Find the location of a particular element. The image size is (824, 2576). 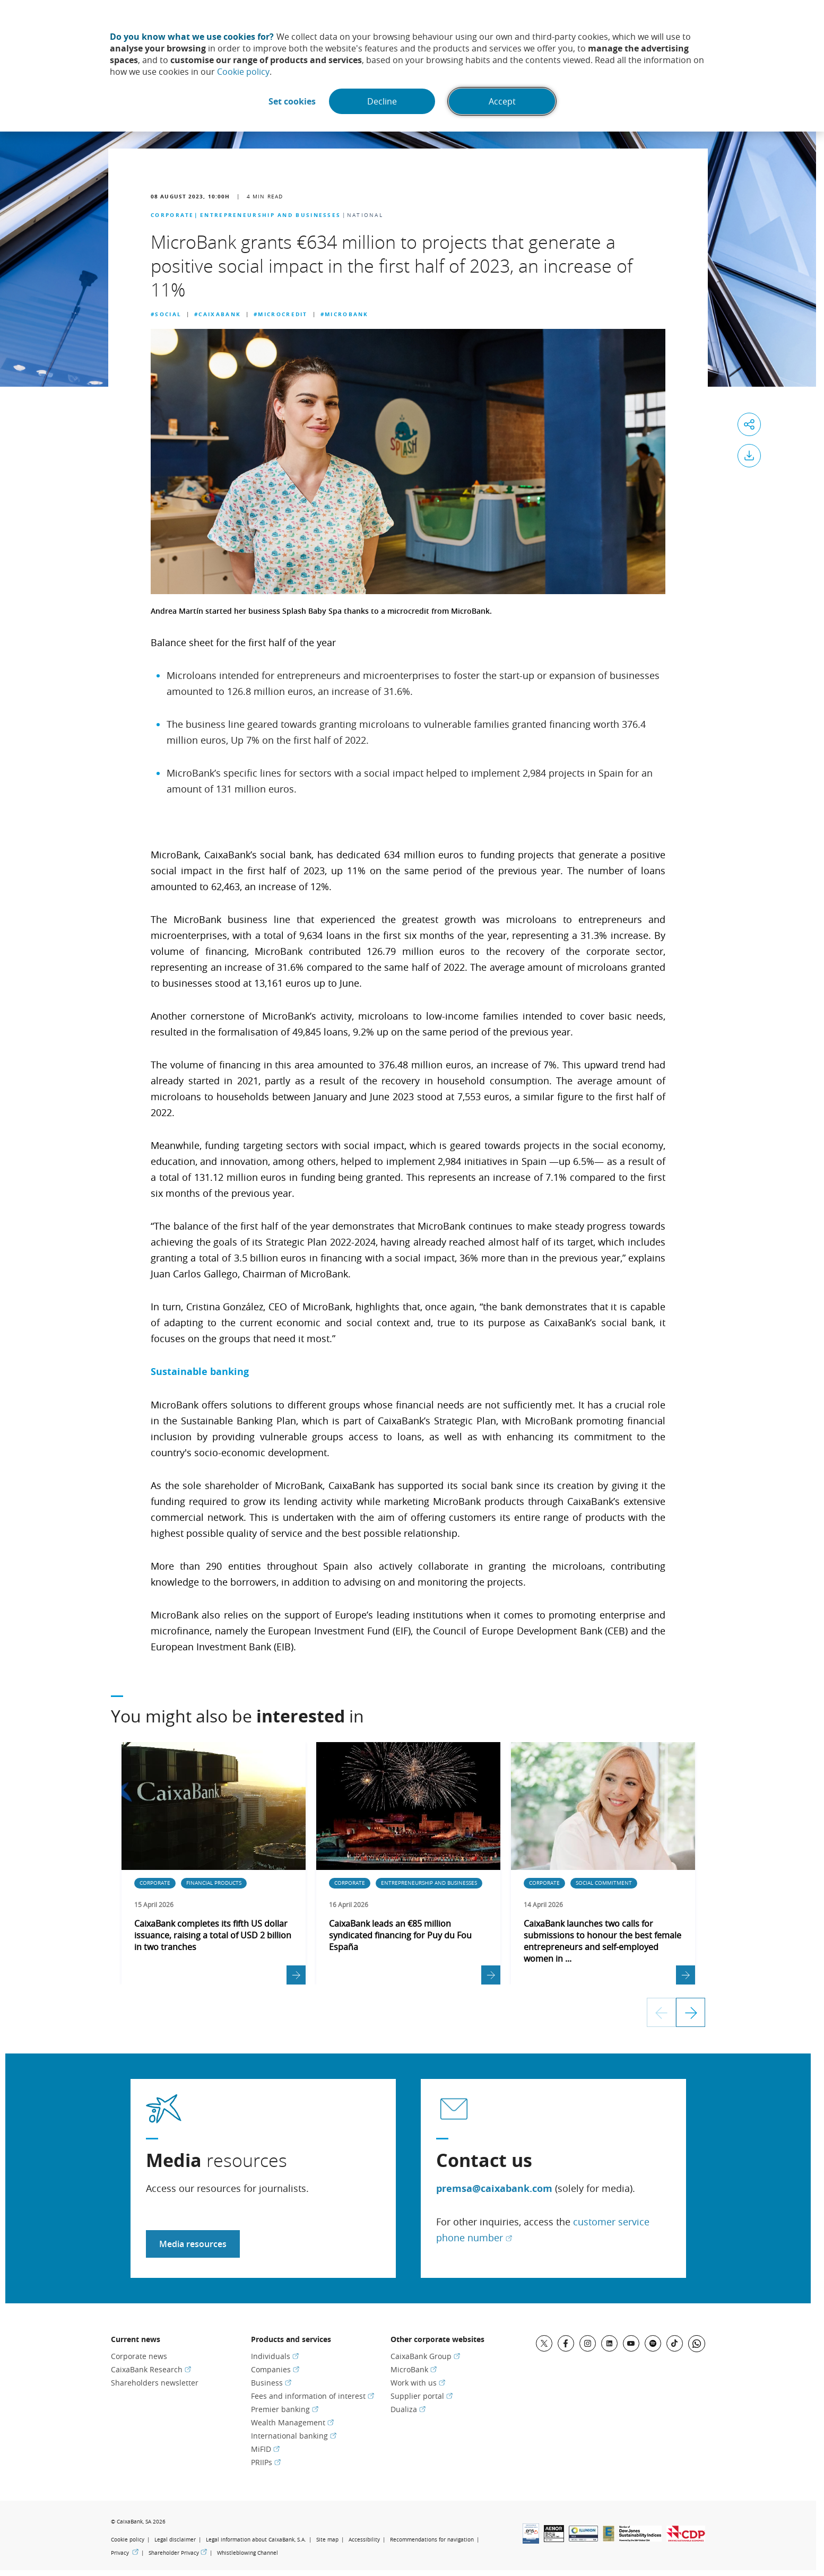

premsa@caixabank.com is located at coordinates (494, 2188).